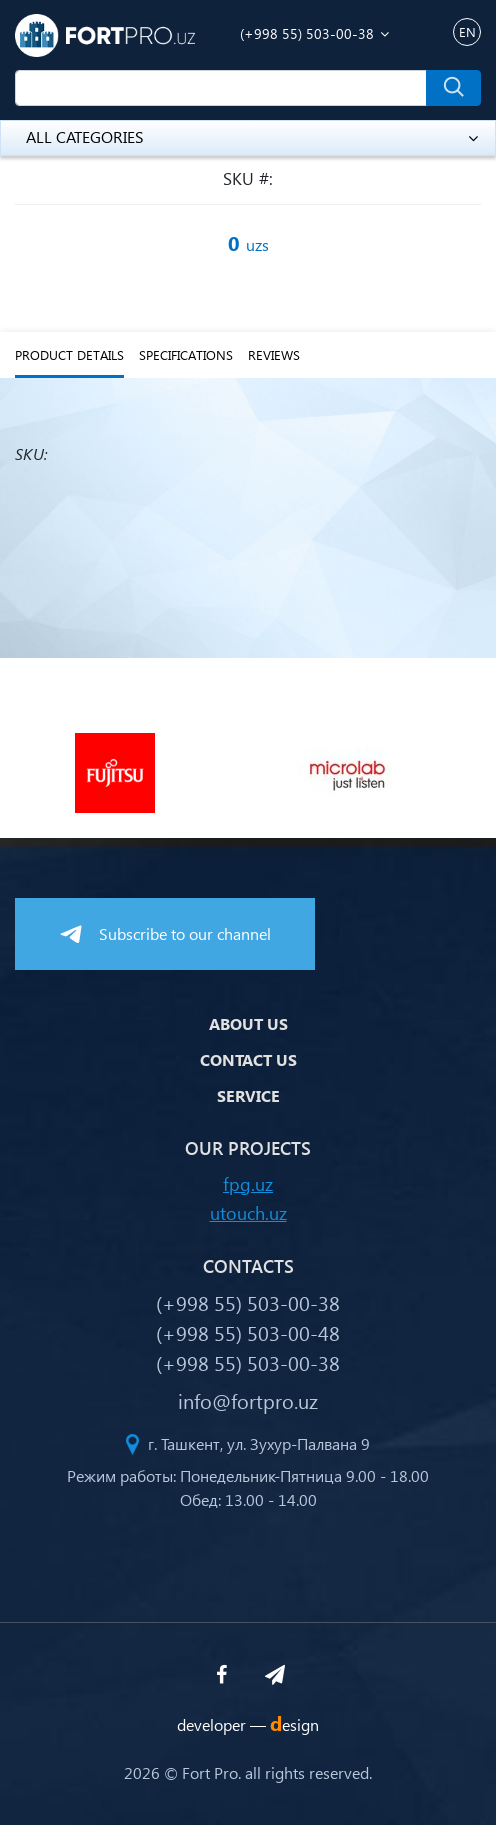 This screenshot has height=1825, width=496. What do you see at coordinates (248, 1023) in the screenshot?
I see `About us` at bounding box center [248, 1023].